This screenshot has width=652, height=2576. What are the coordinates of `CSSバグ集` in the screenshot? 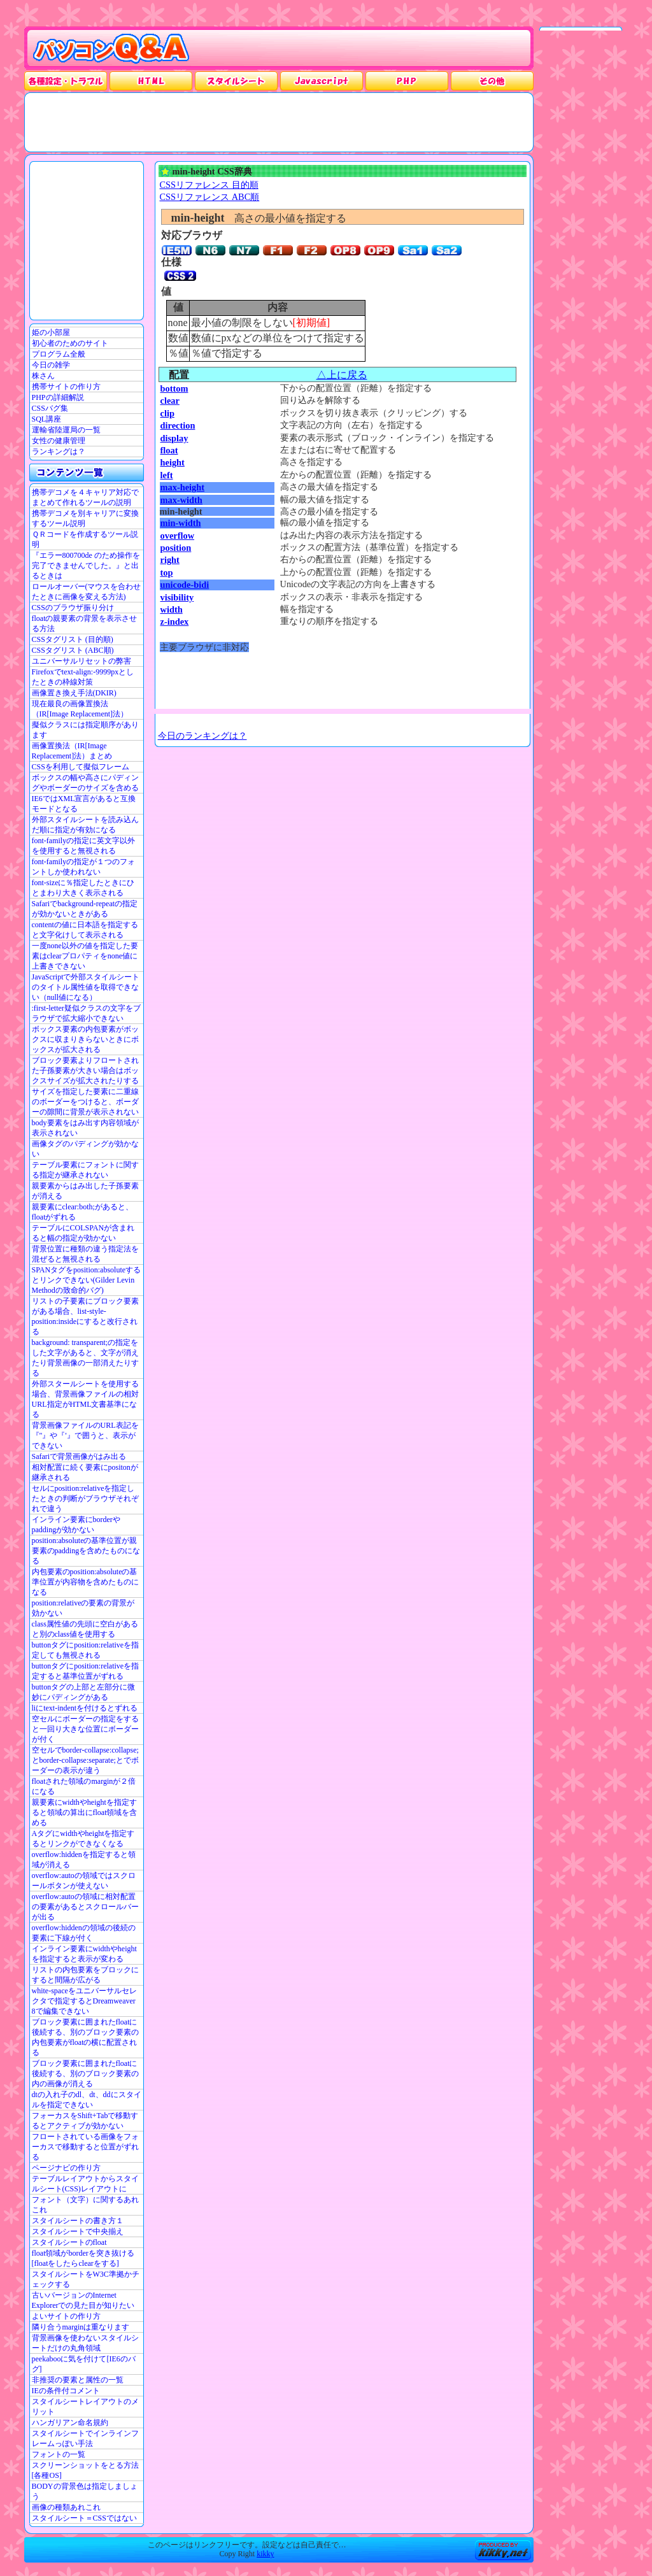 It's located at (50, 408).